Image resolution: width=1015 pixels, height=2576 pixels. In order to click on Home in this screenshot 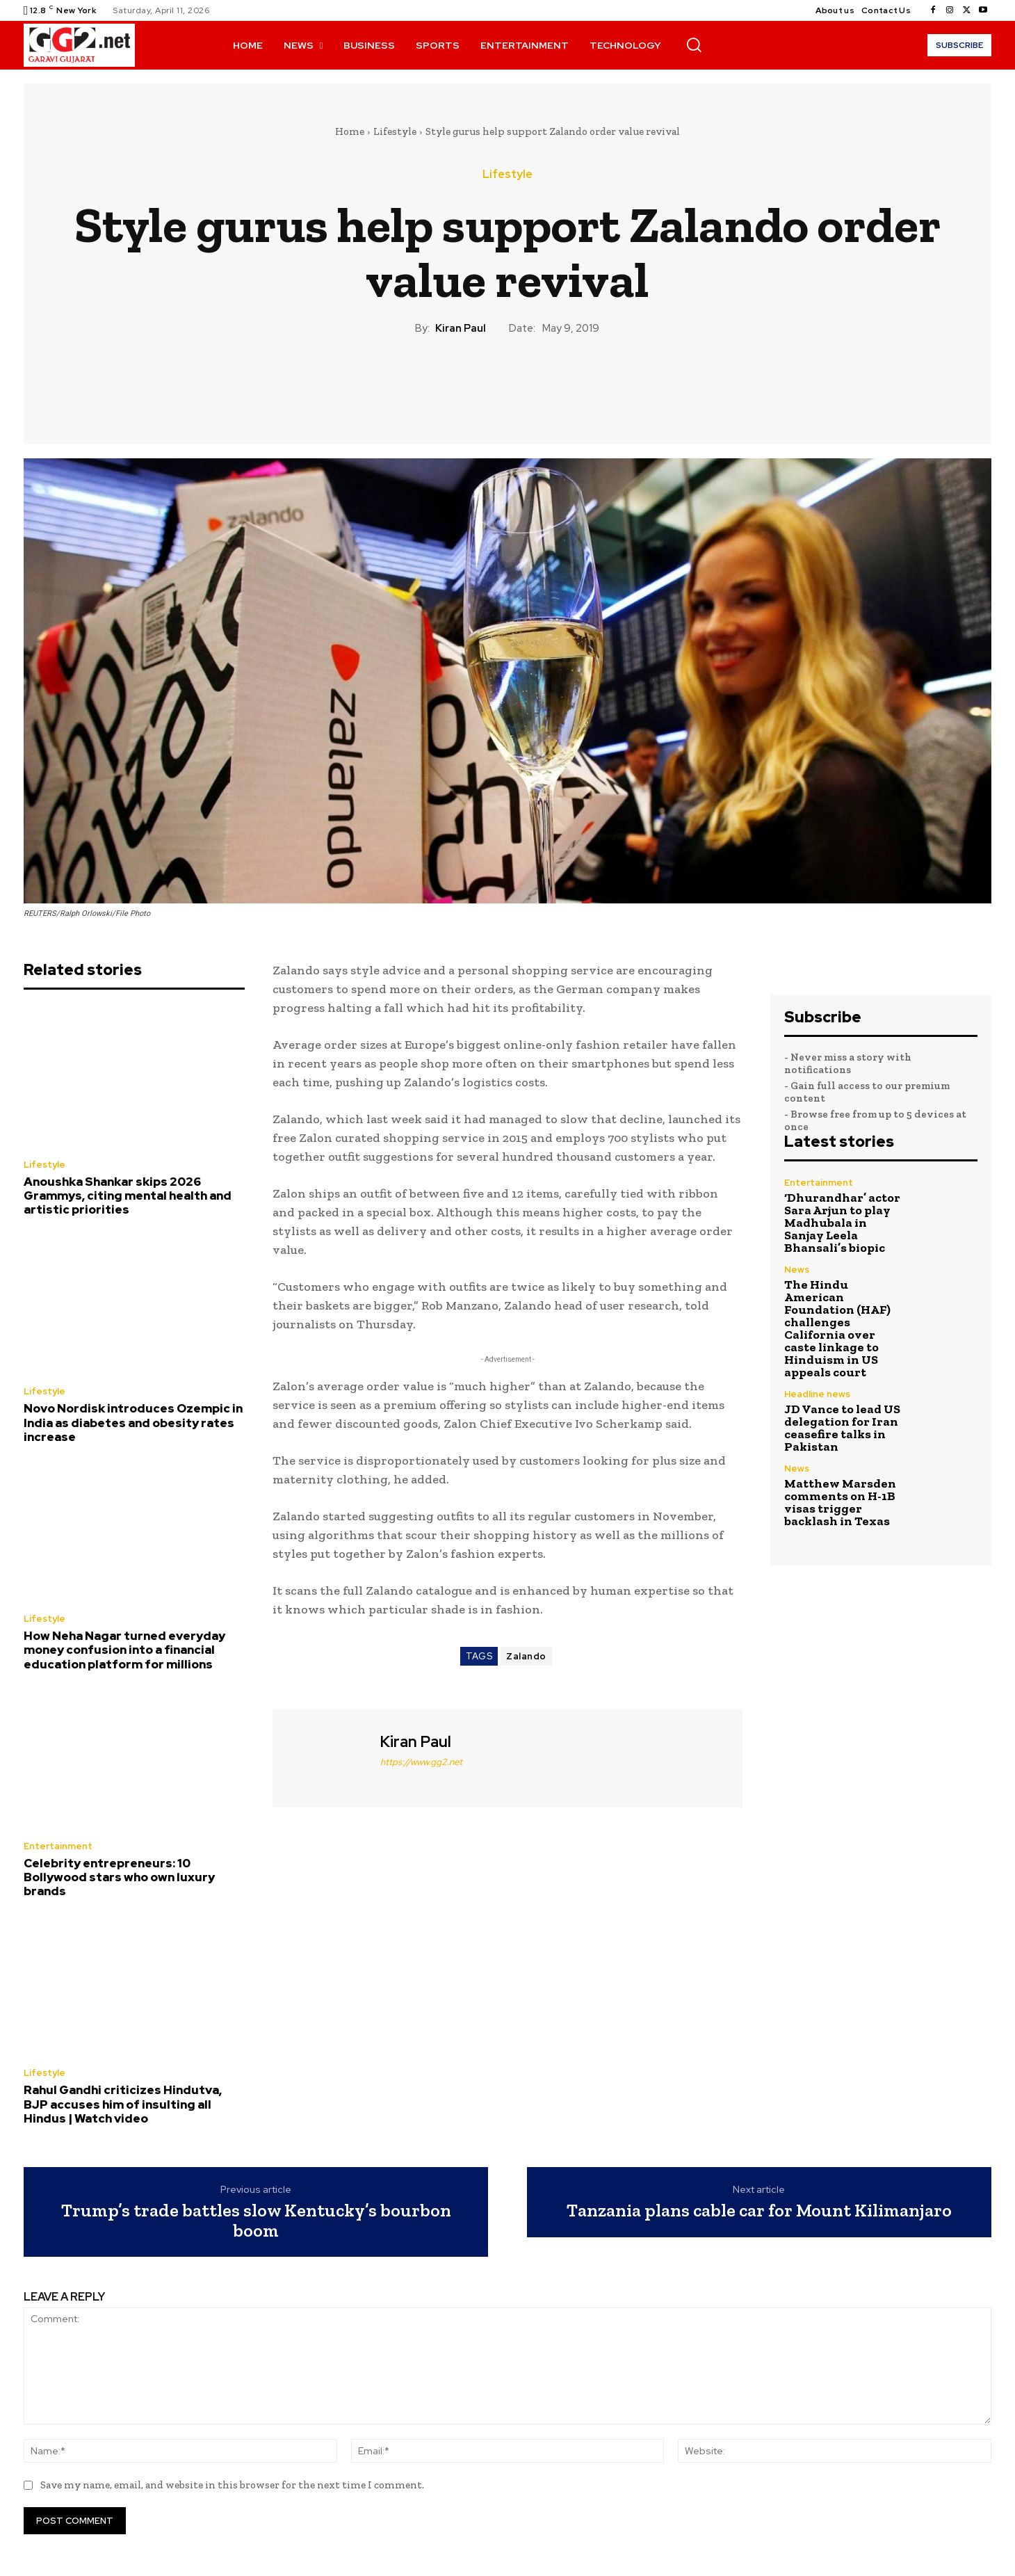, I will do `click(349, 131)`.